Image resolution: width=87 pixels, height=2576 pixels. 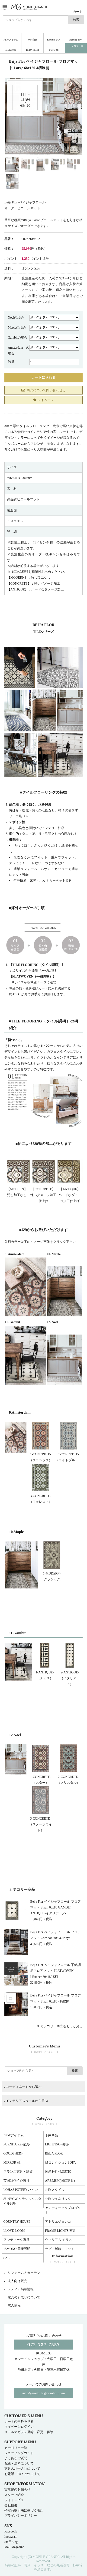 What do you see at coordinates (43, 2344) in the screenshot?
I see `072-737-7557` at bounding box center [43, 2344].